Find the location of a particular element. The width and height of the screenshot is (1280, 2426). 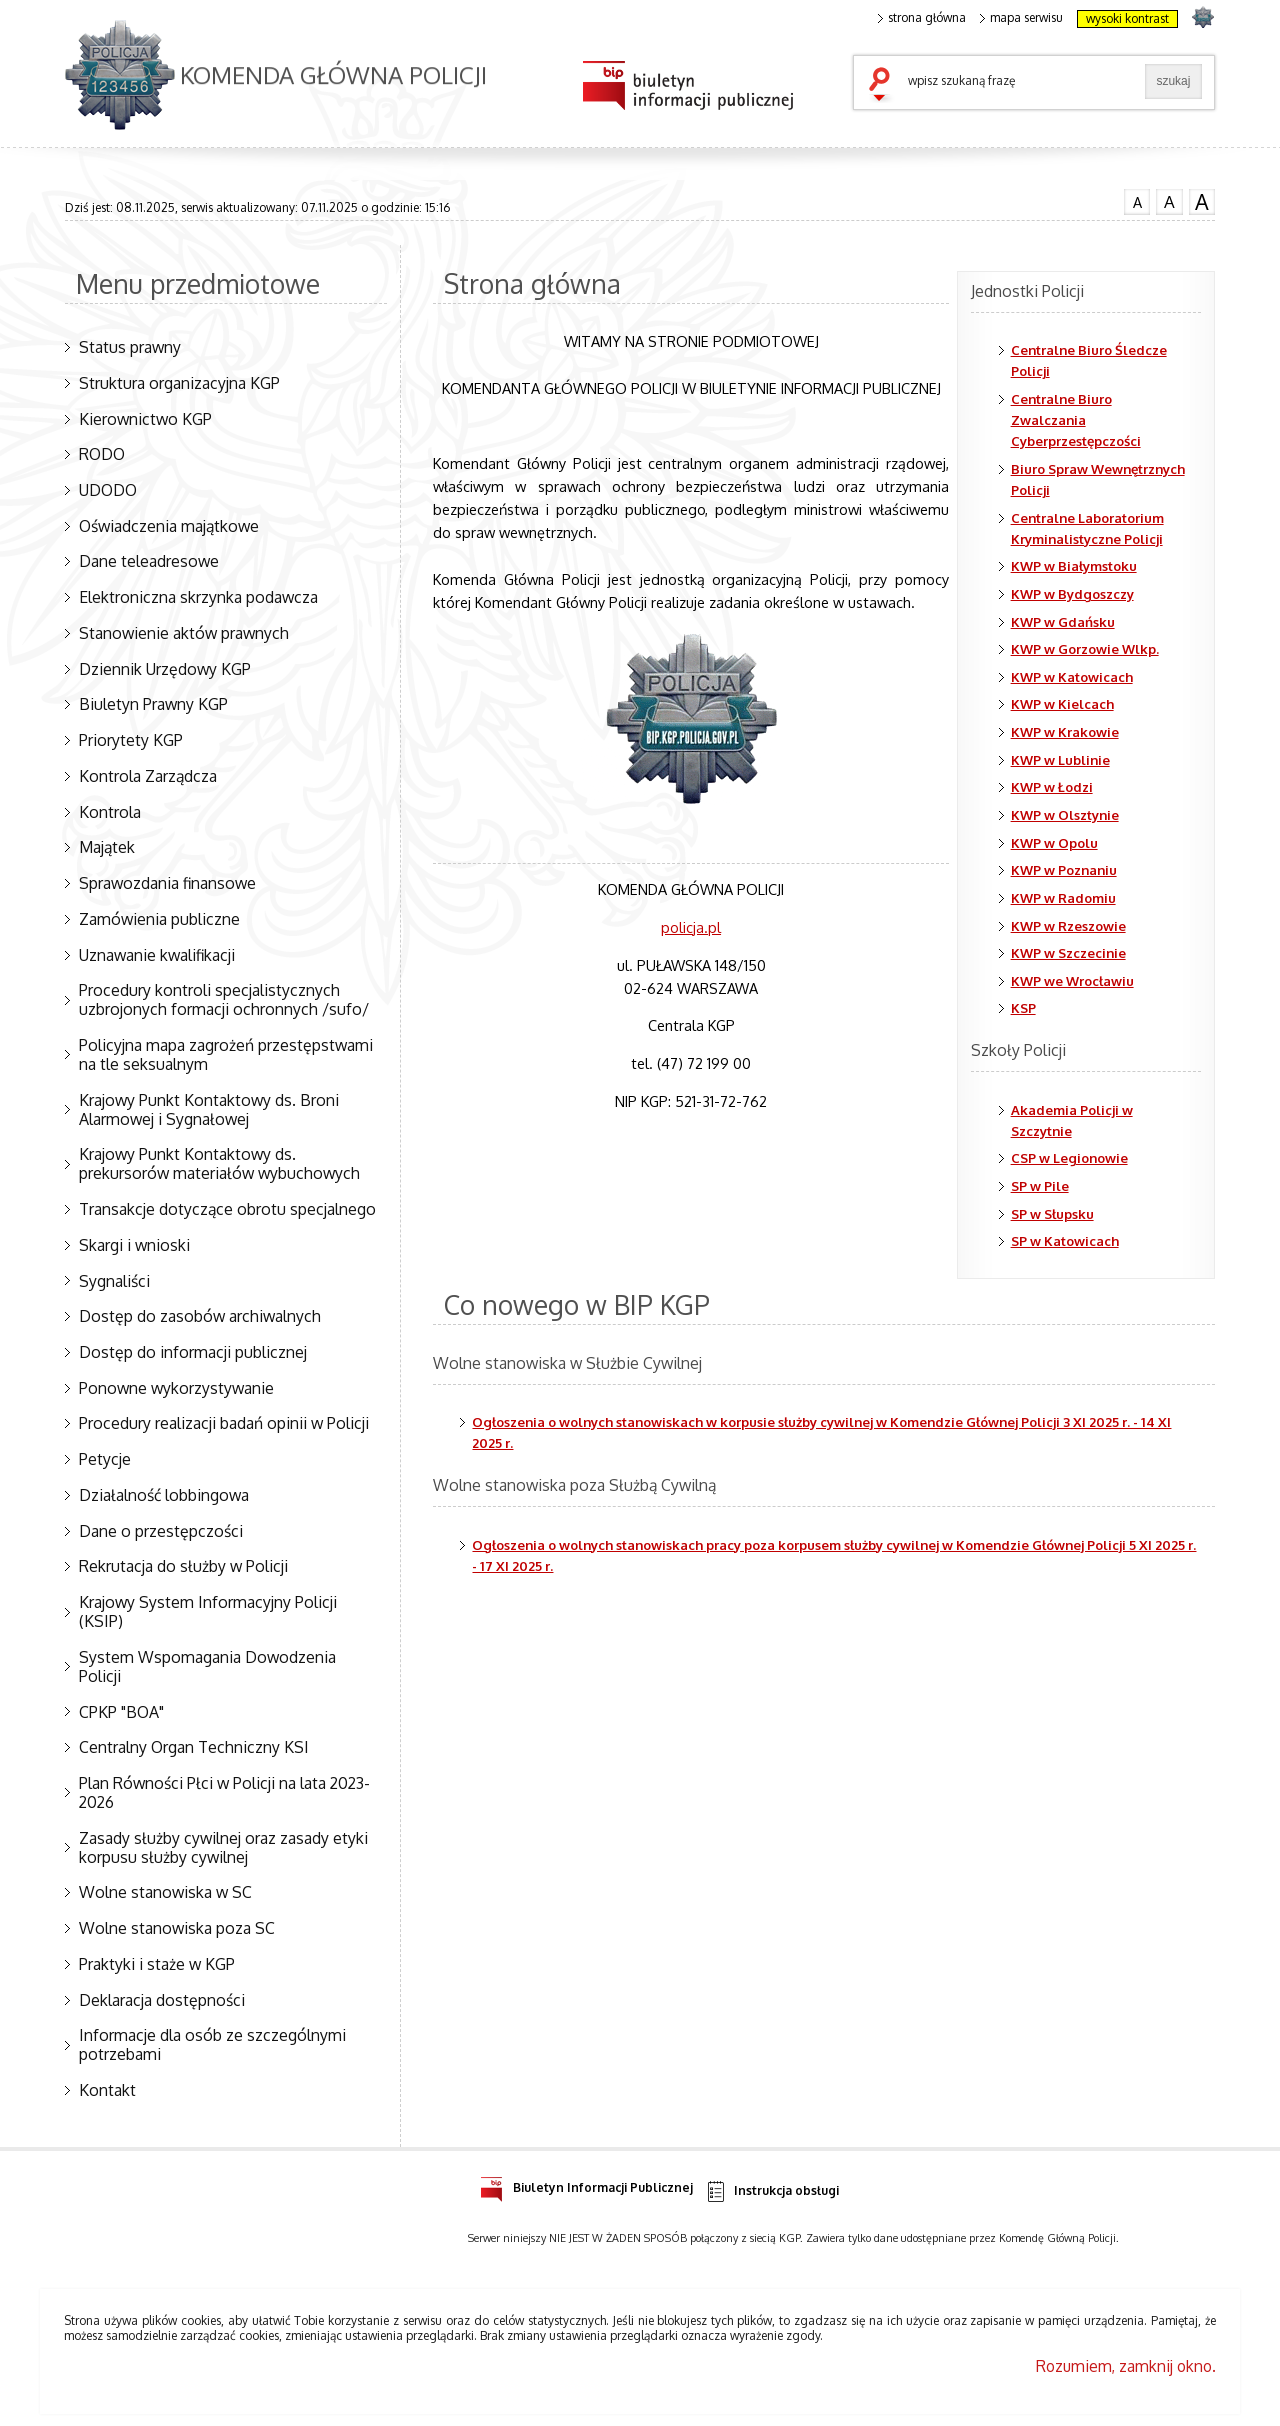

Informacje dla osób ze szczególnymi potrzebami is located at coordinates (212, 2044).